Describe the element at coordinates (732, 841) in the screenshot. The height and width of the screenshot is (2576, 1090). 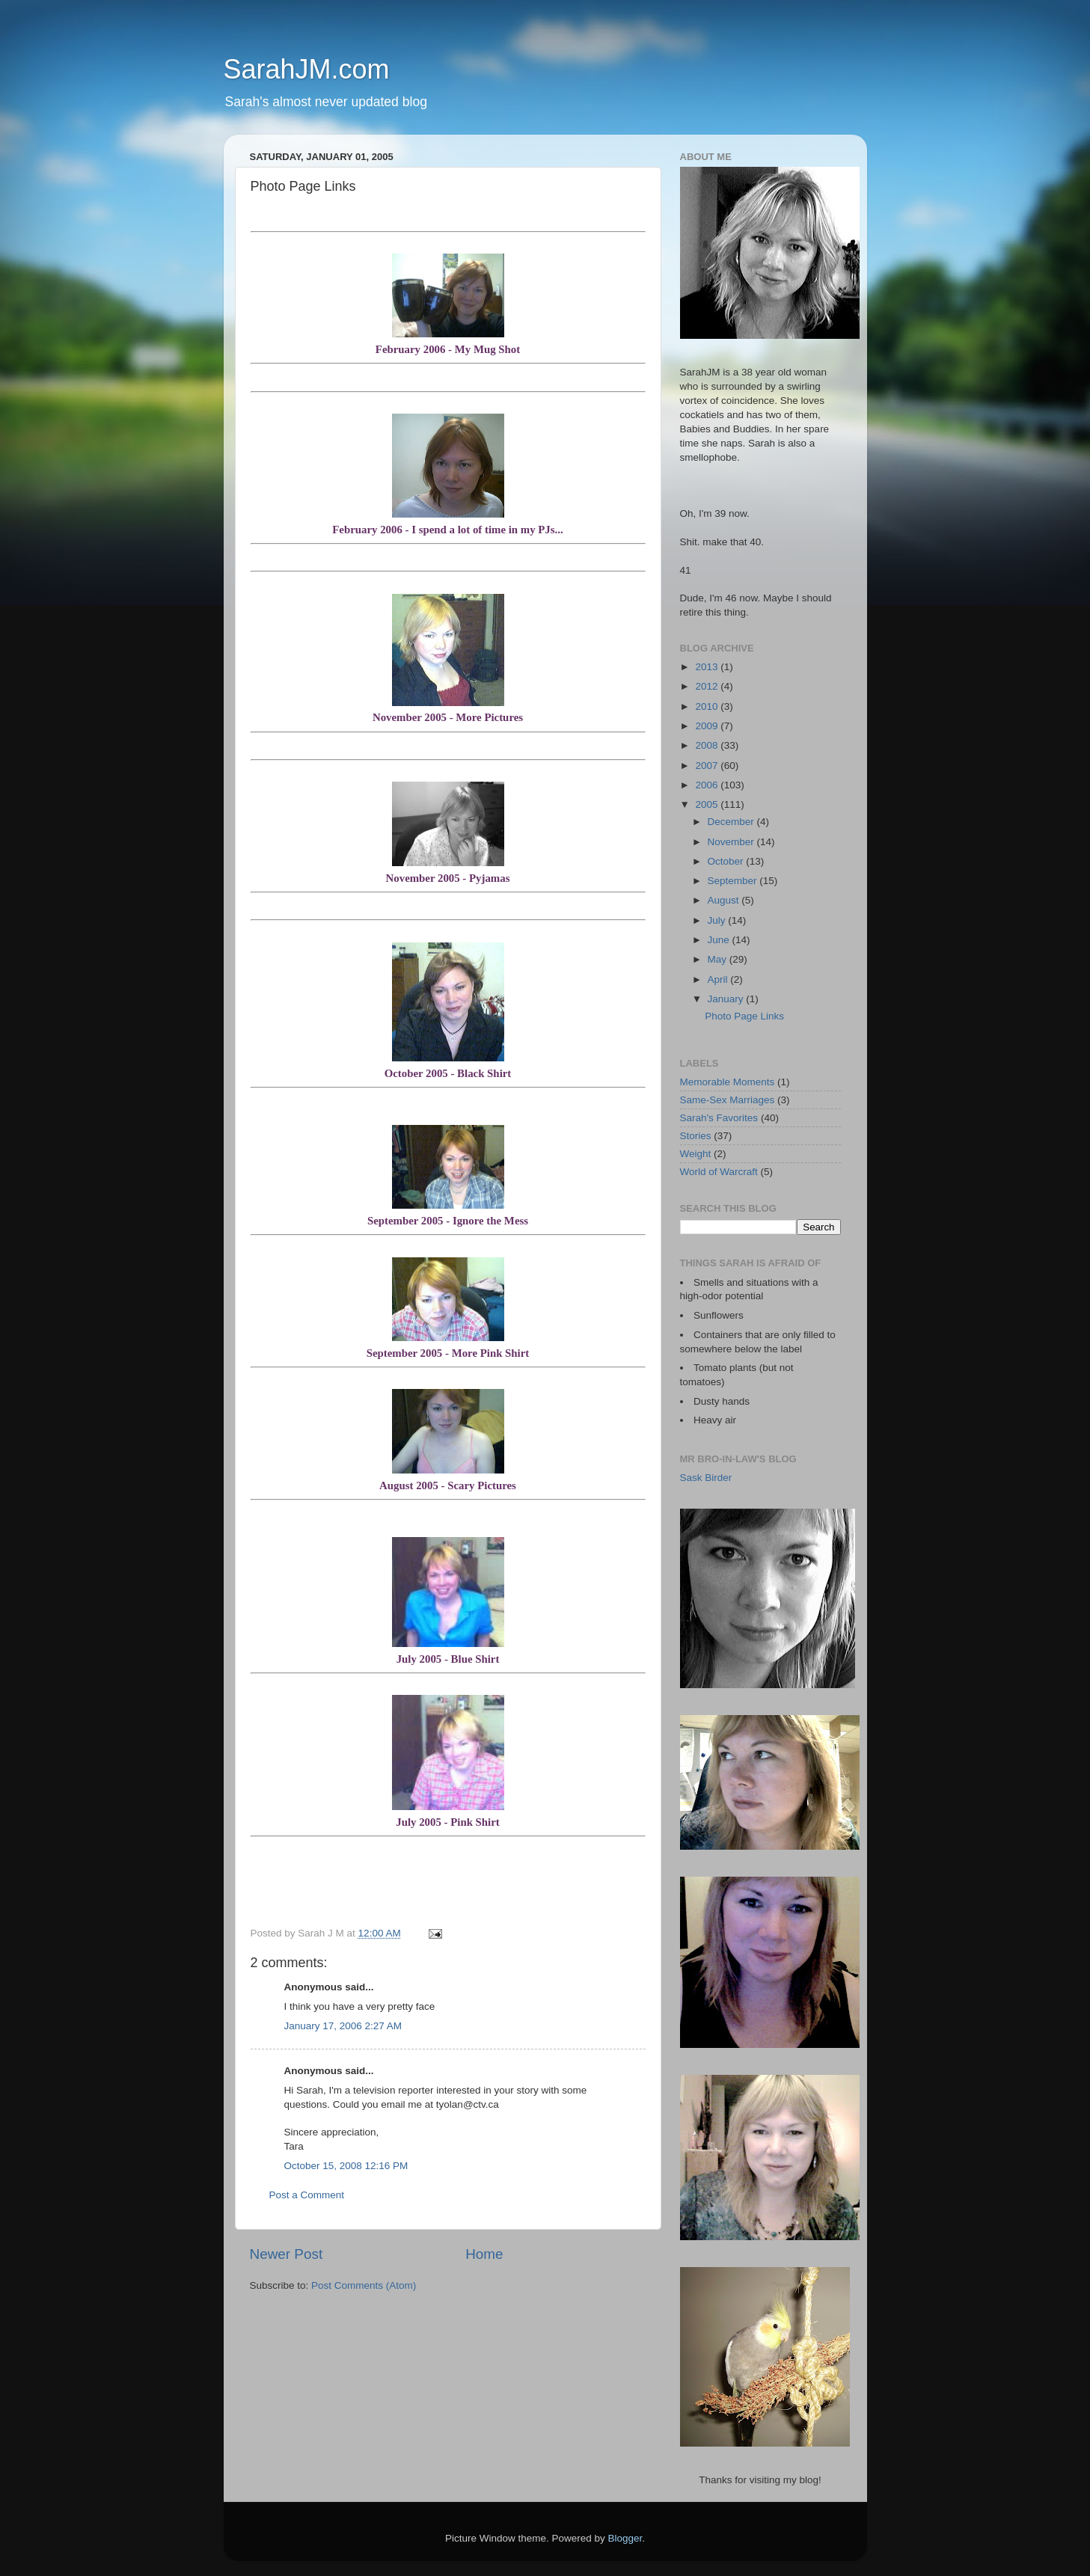
I see `November` at that location.